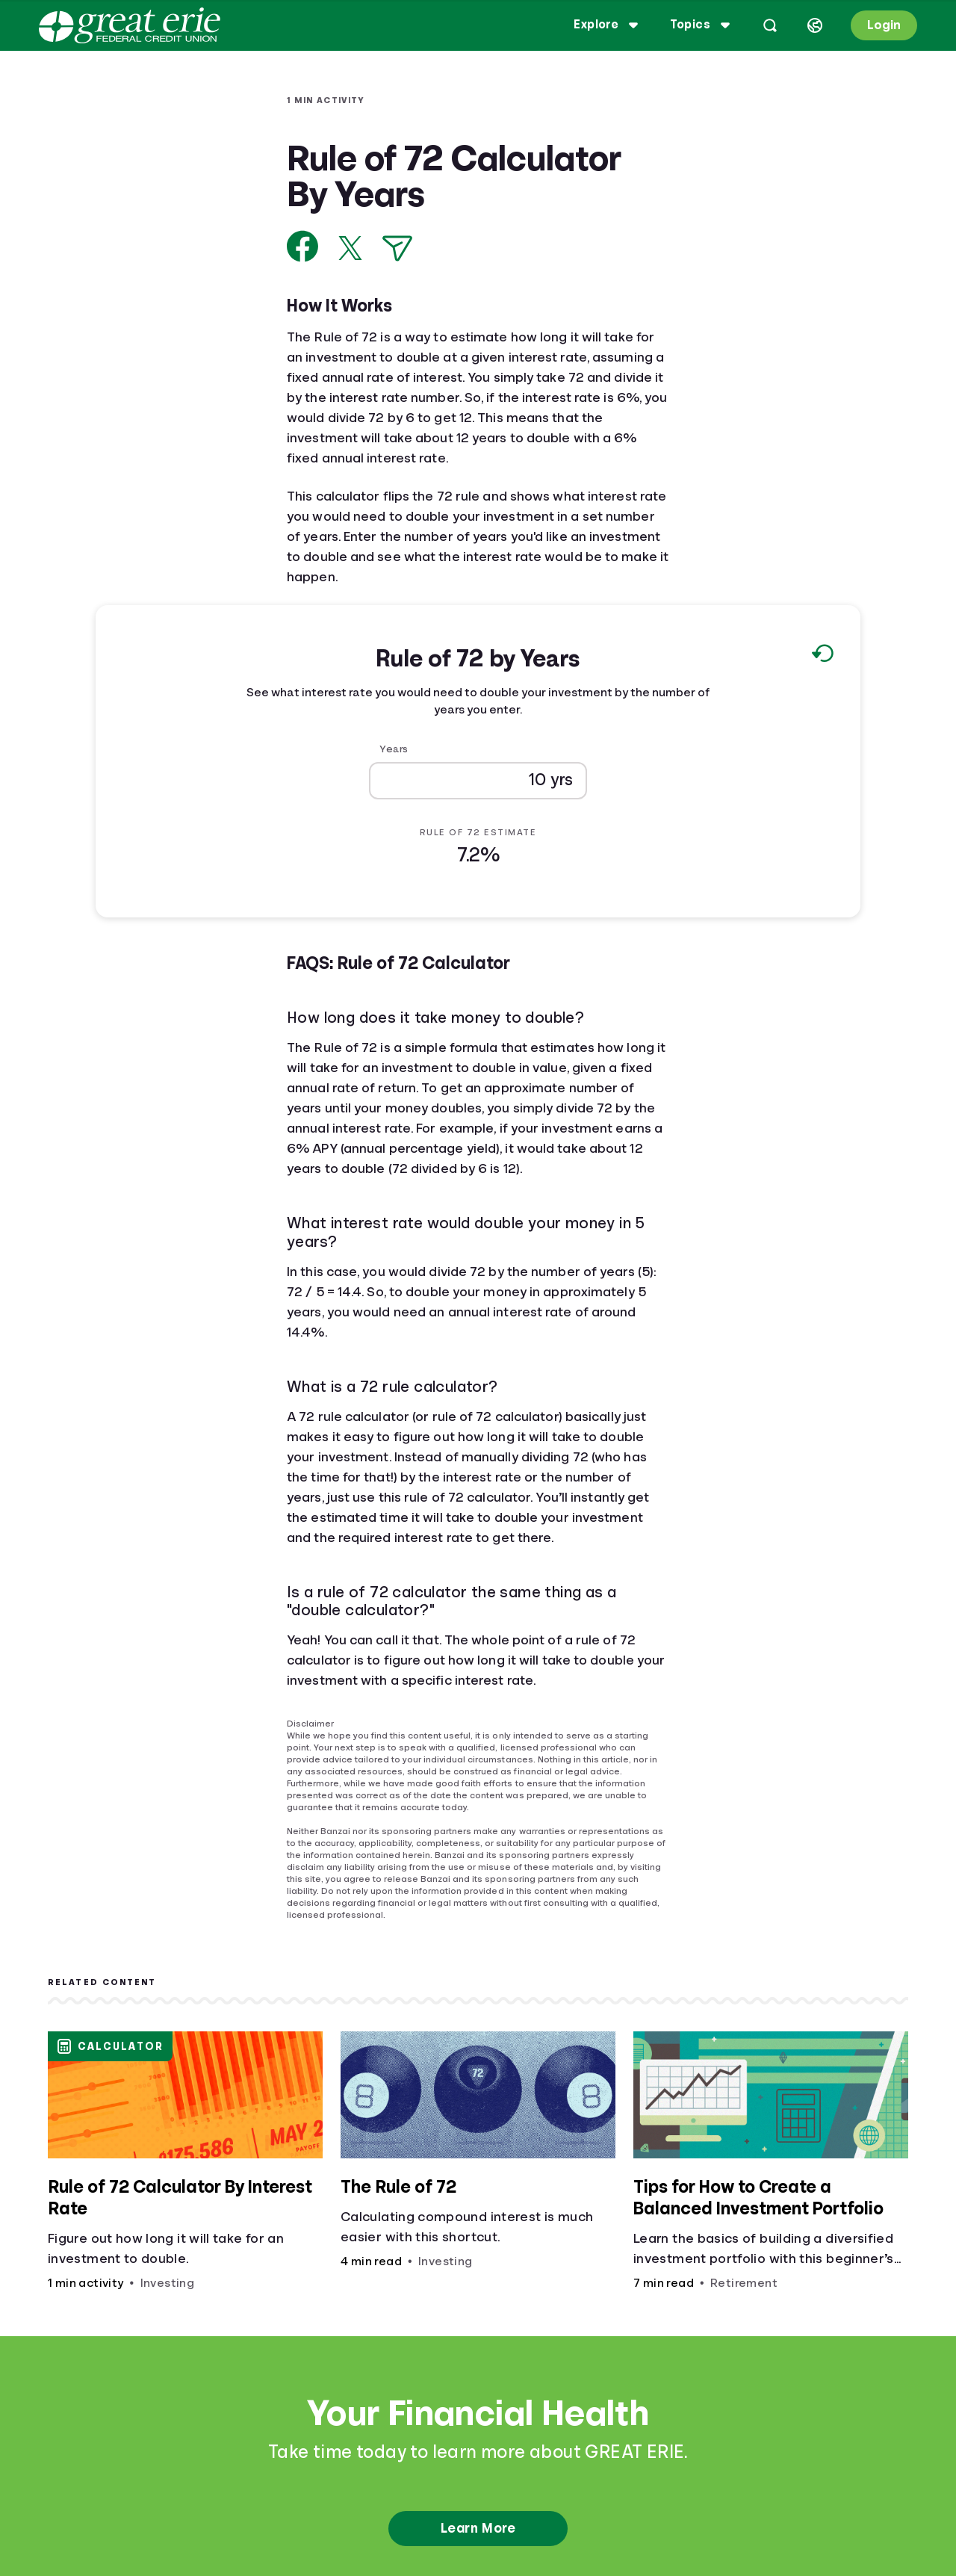 The height and width of the screenshot is (2576, 956). I want to click on [Share via Email], so click(397, 248).